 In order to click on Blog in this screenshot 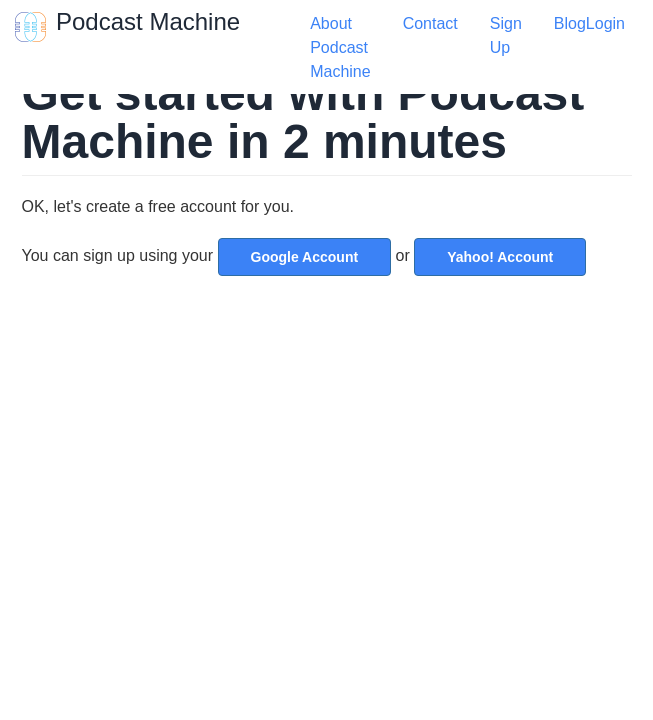, I will do `click(570, 23)`.